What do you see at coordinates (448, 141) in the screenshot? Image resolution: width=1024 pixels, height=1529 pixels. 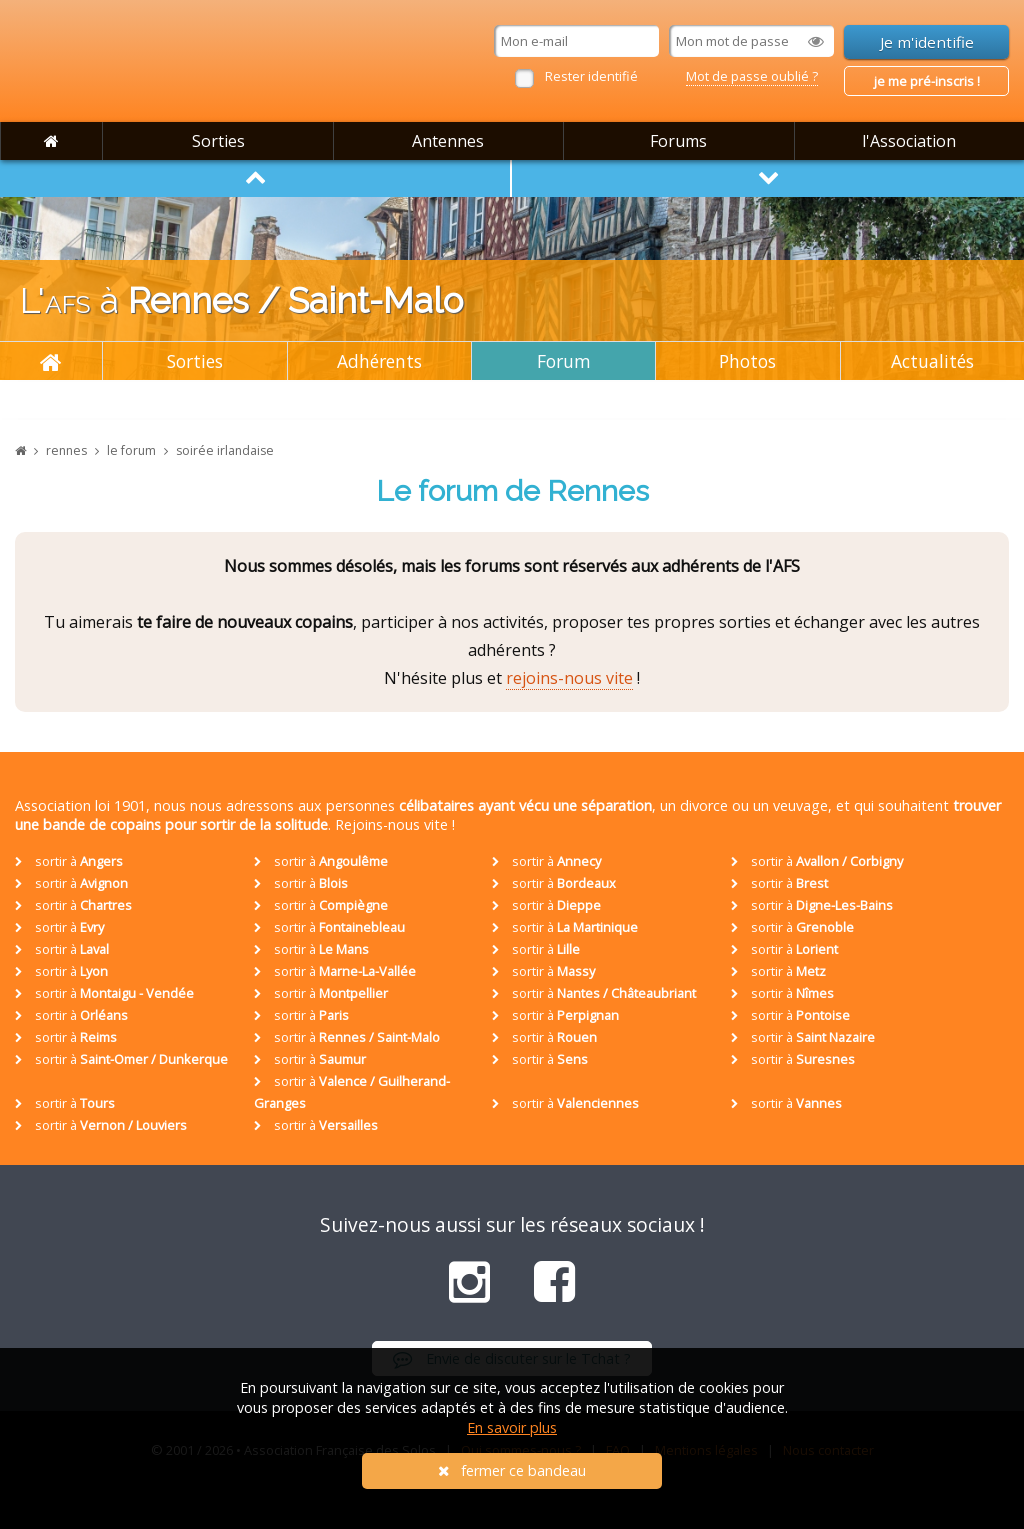 I see `Antennes` at bounding box center [448, 141].